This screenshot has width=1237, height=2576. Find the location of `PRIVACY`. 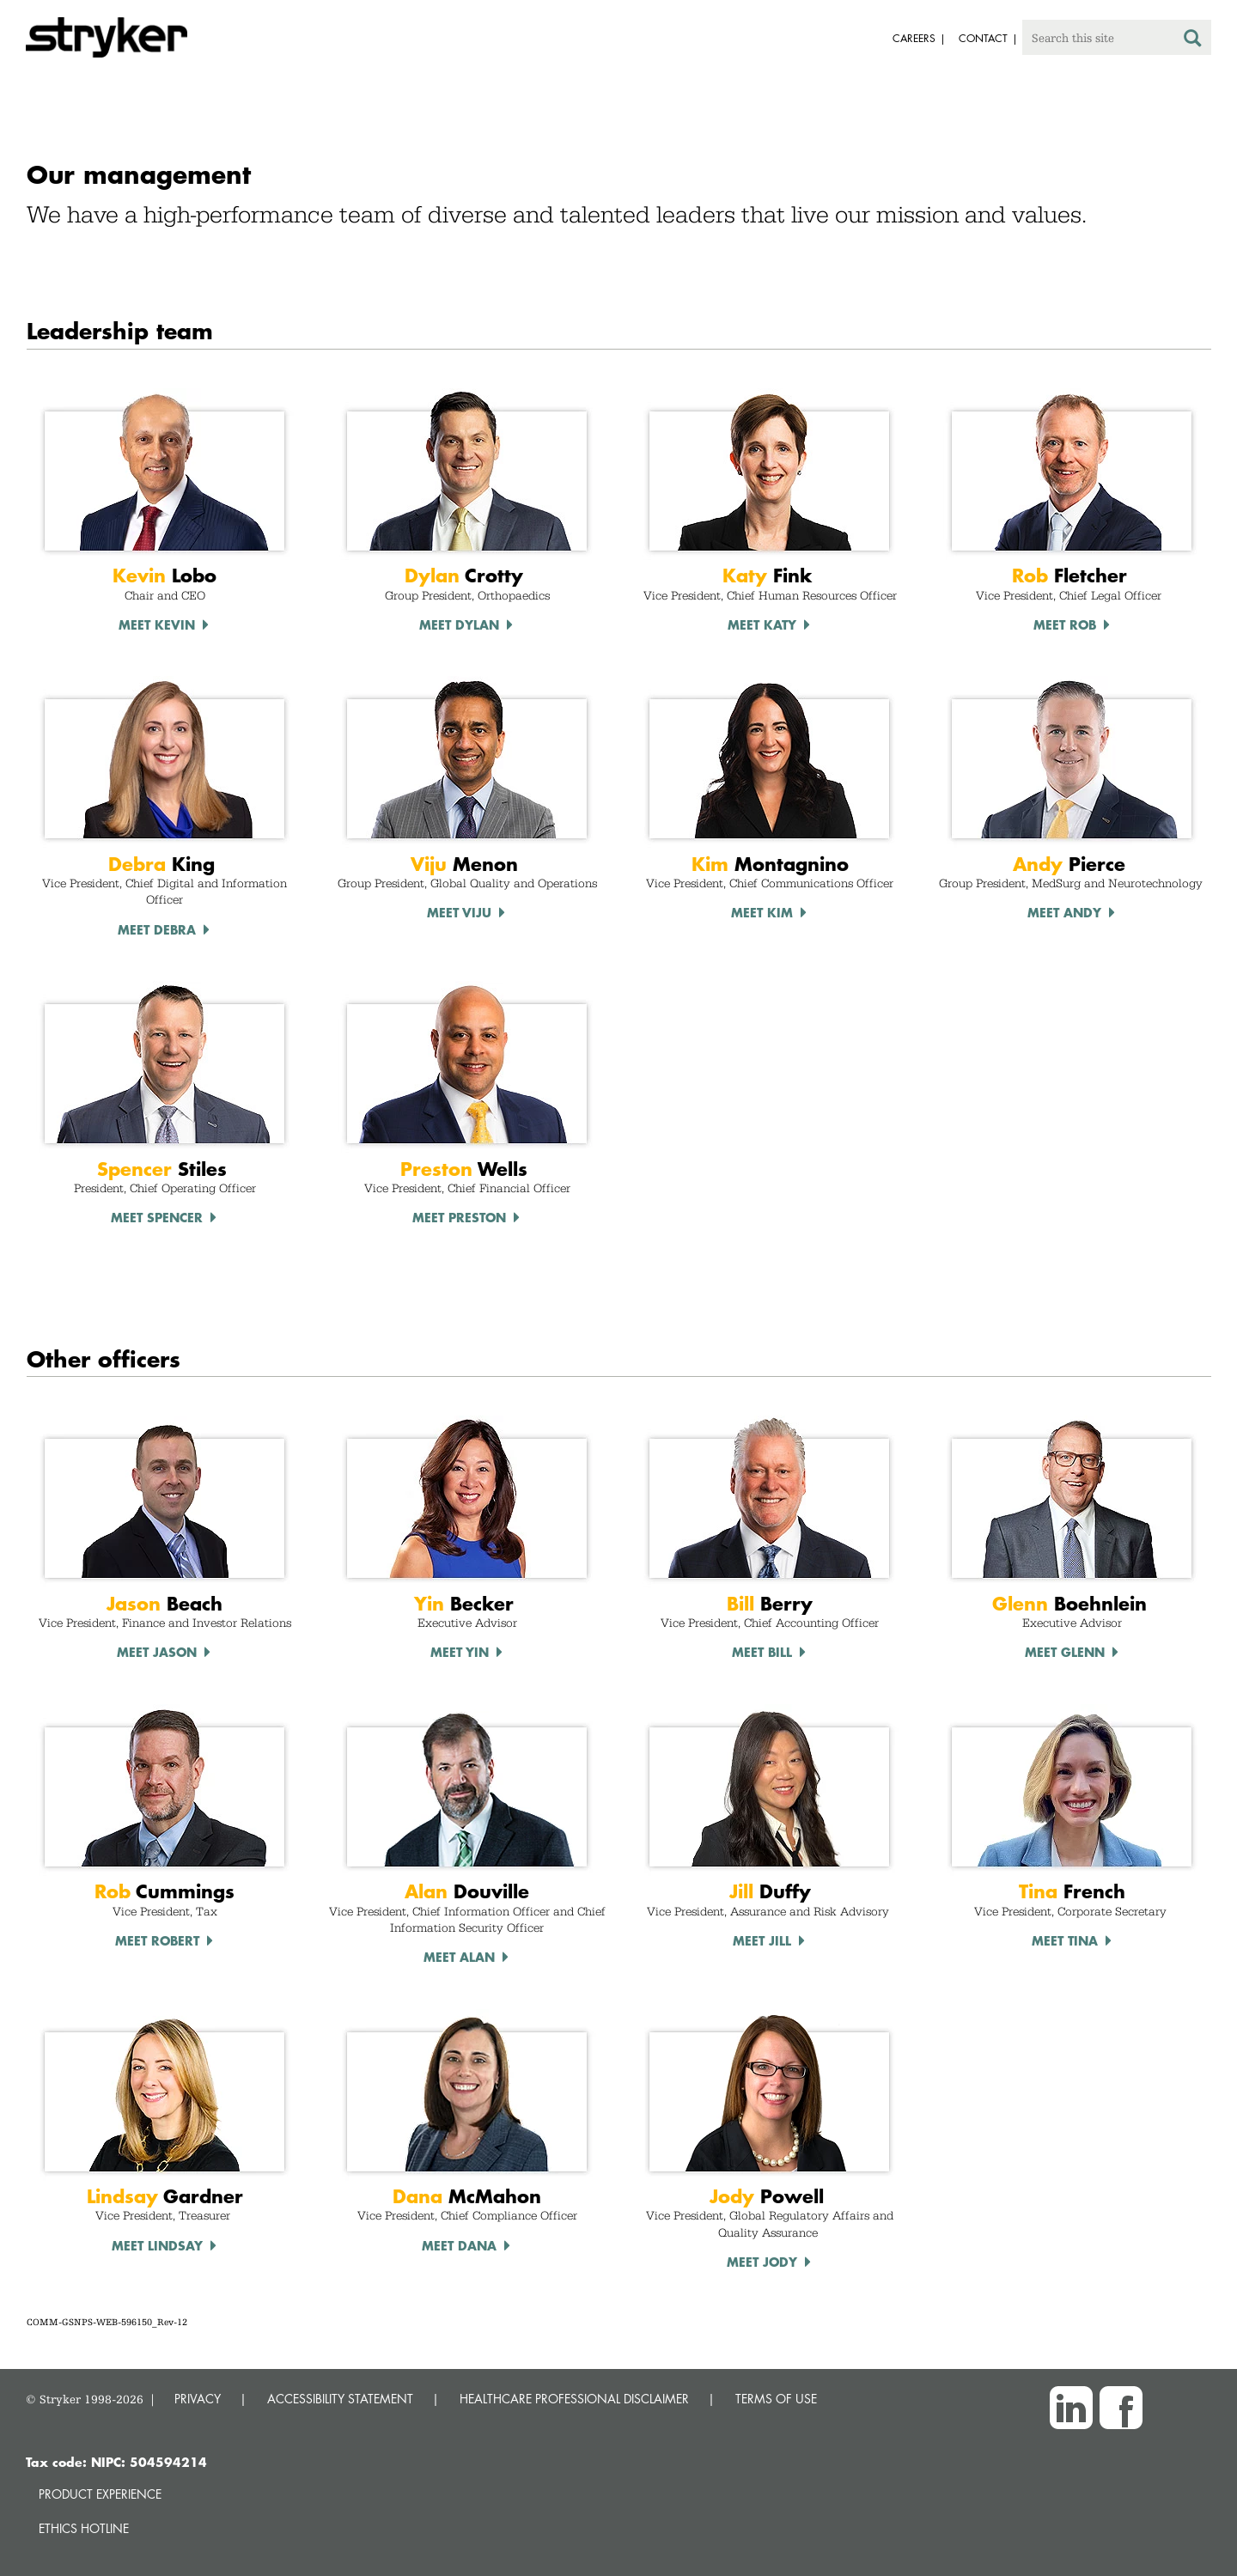

PRIVACY is located at coordinates (197, 2398).